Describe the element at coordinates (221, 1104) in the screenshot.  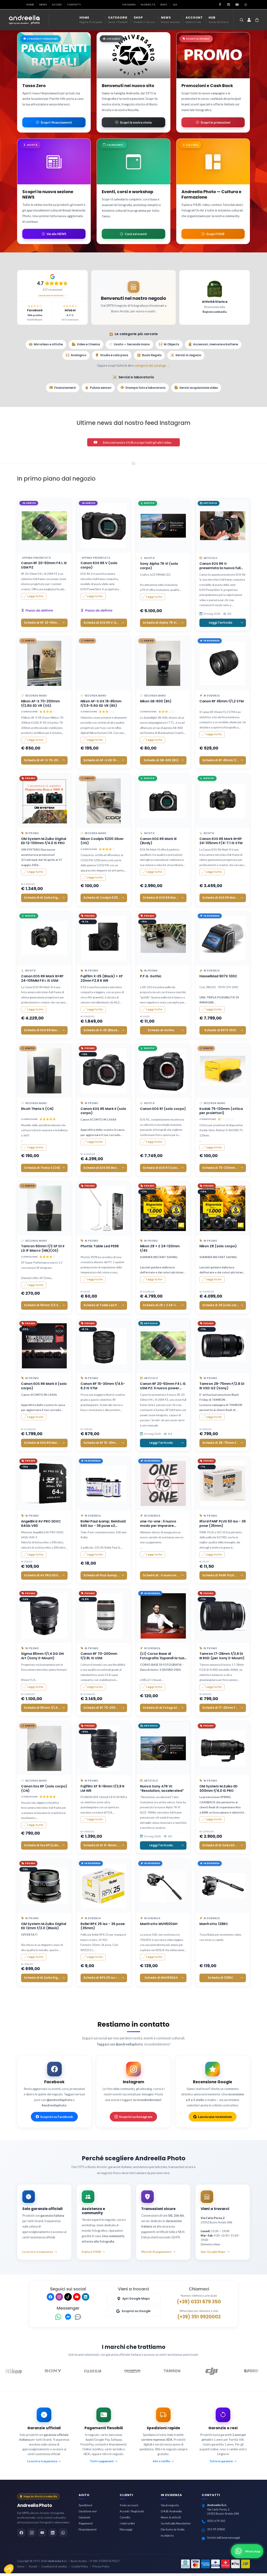
I see `Kodak 75-120mm (ottica per proiettori)` at that location.